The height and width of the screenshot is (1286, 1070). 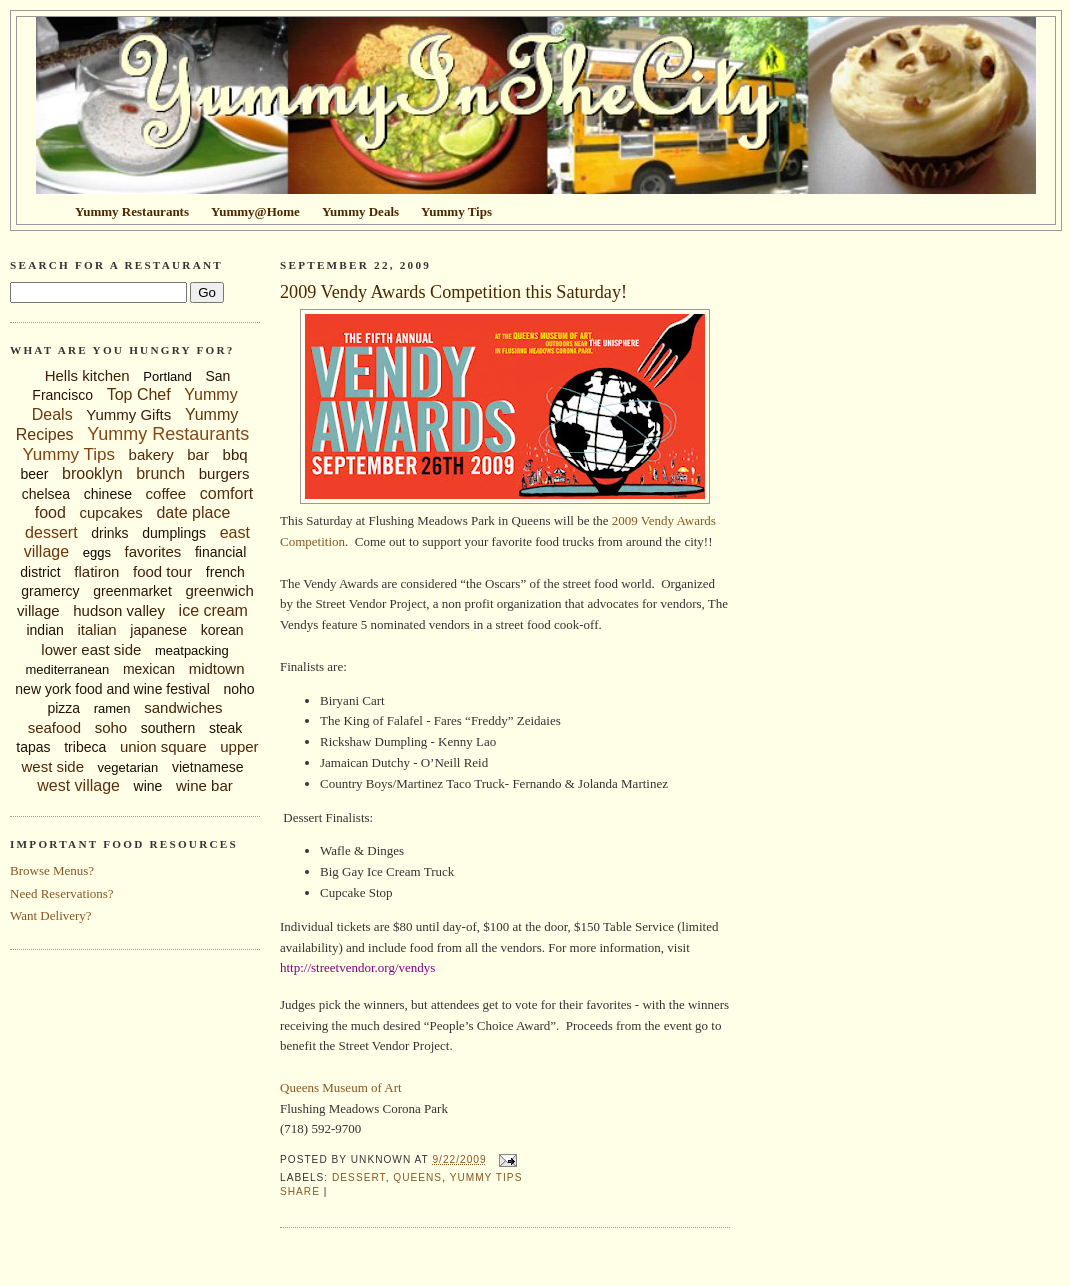 I want to click on dumplings, so click(x=174, y=533).